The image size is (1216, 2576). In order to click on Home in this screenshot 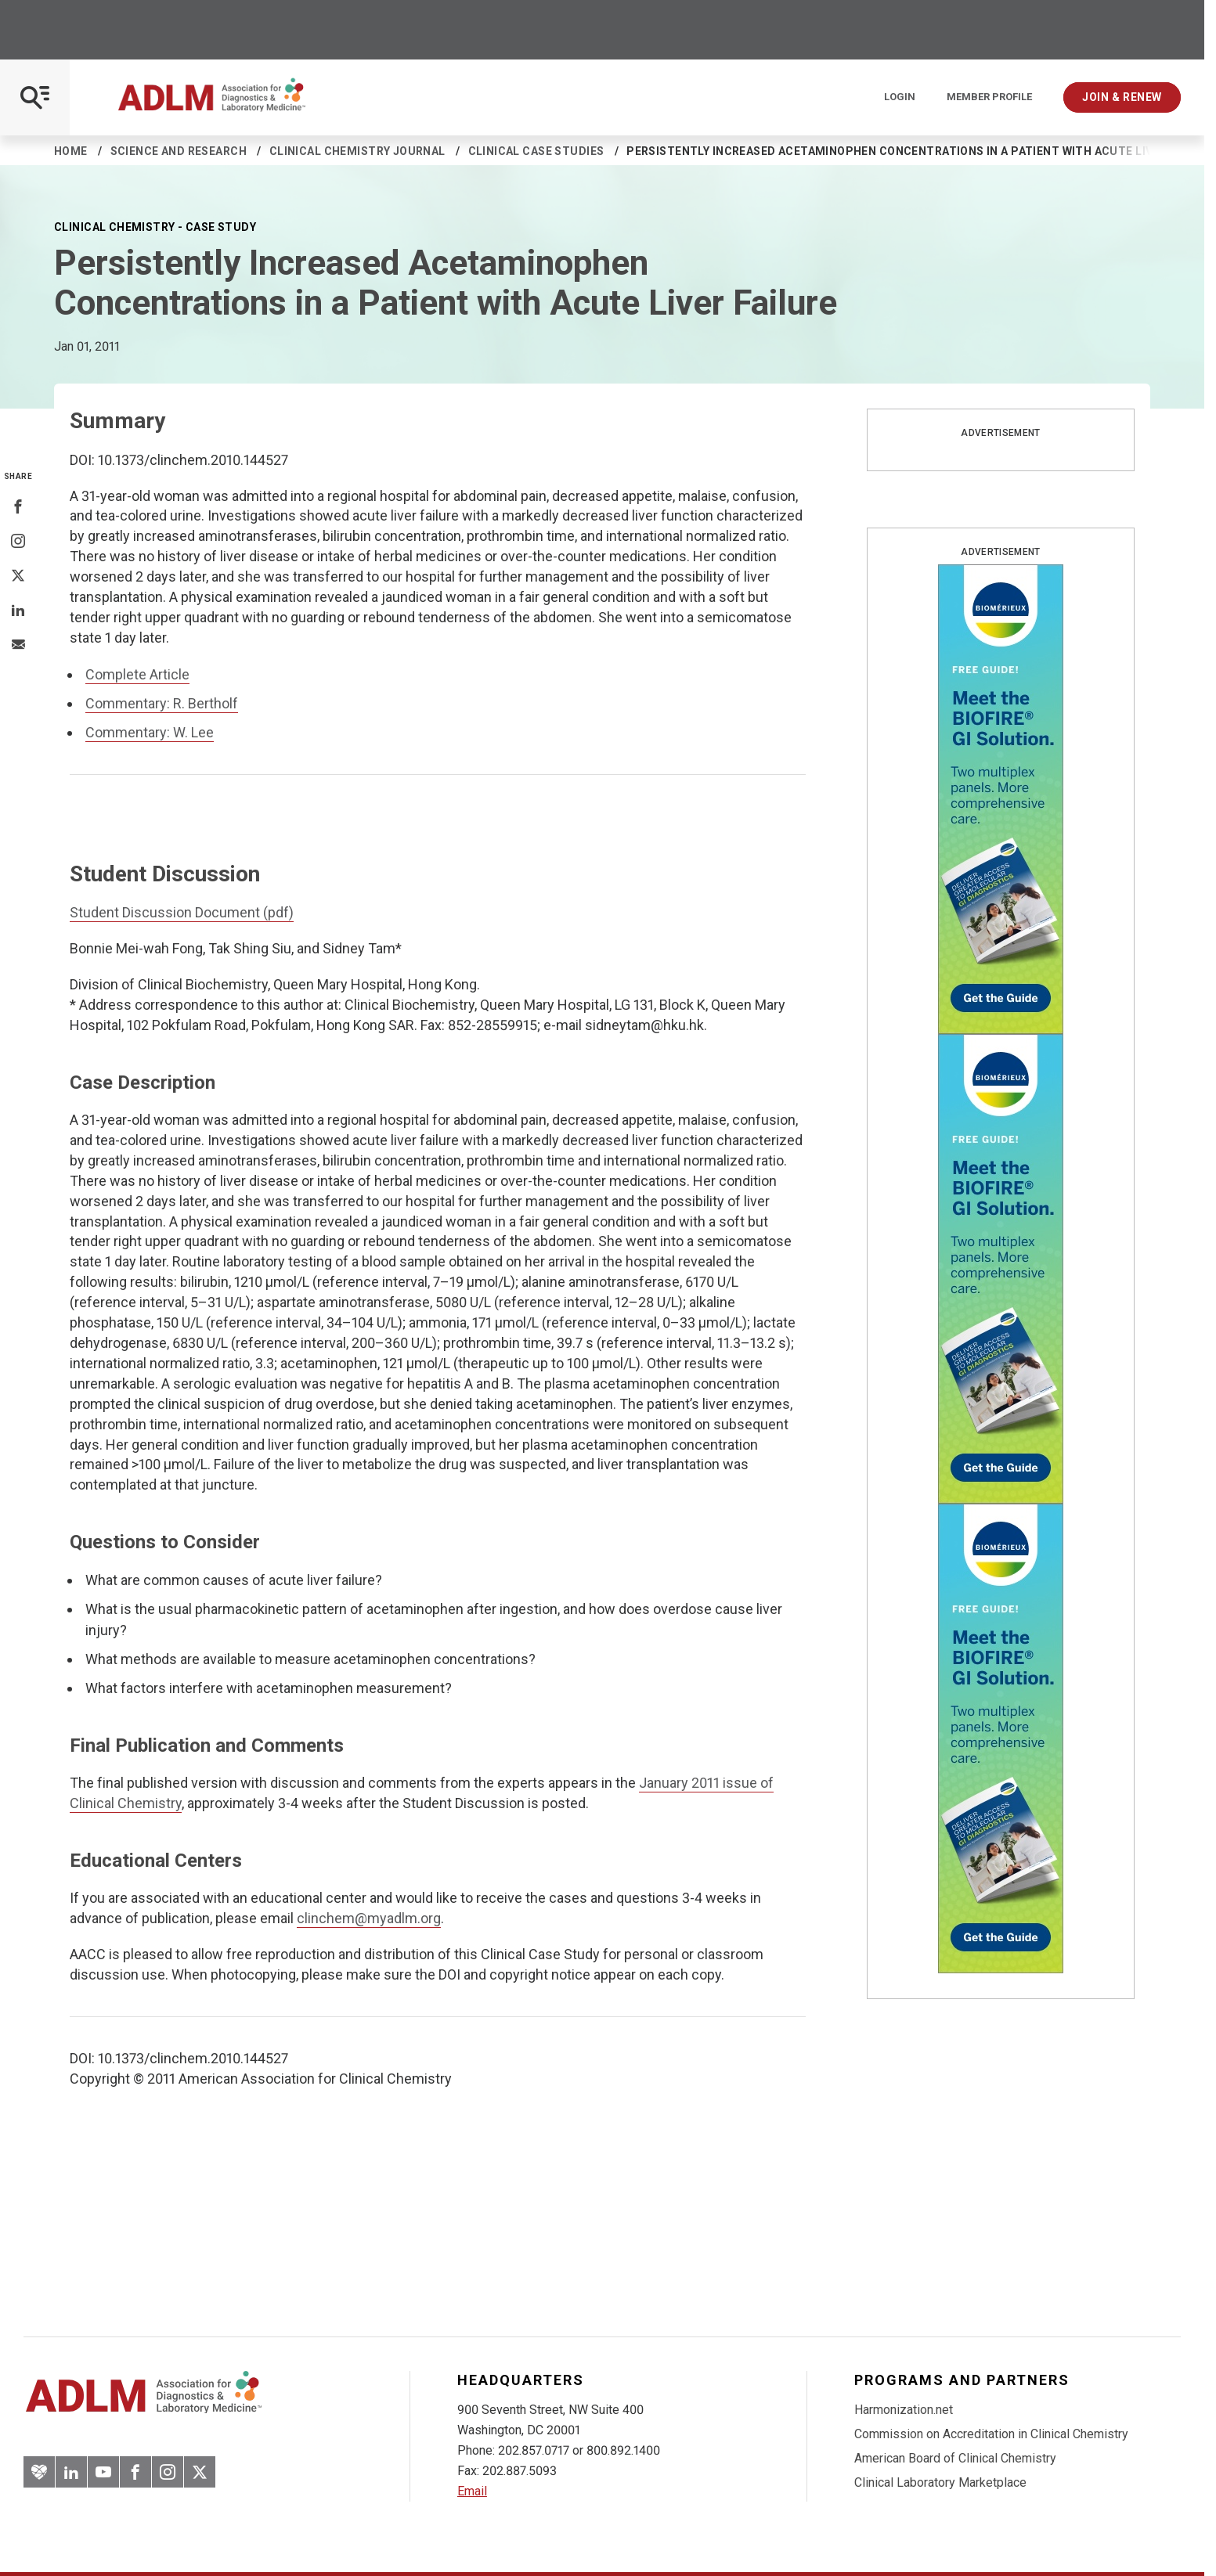, I will do `click(71, 151)`.